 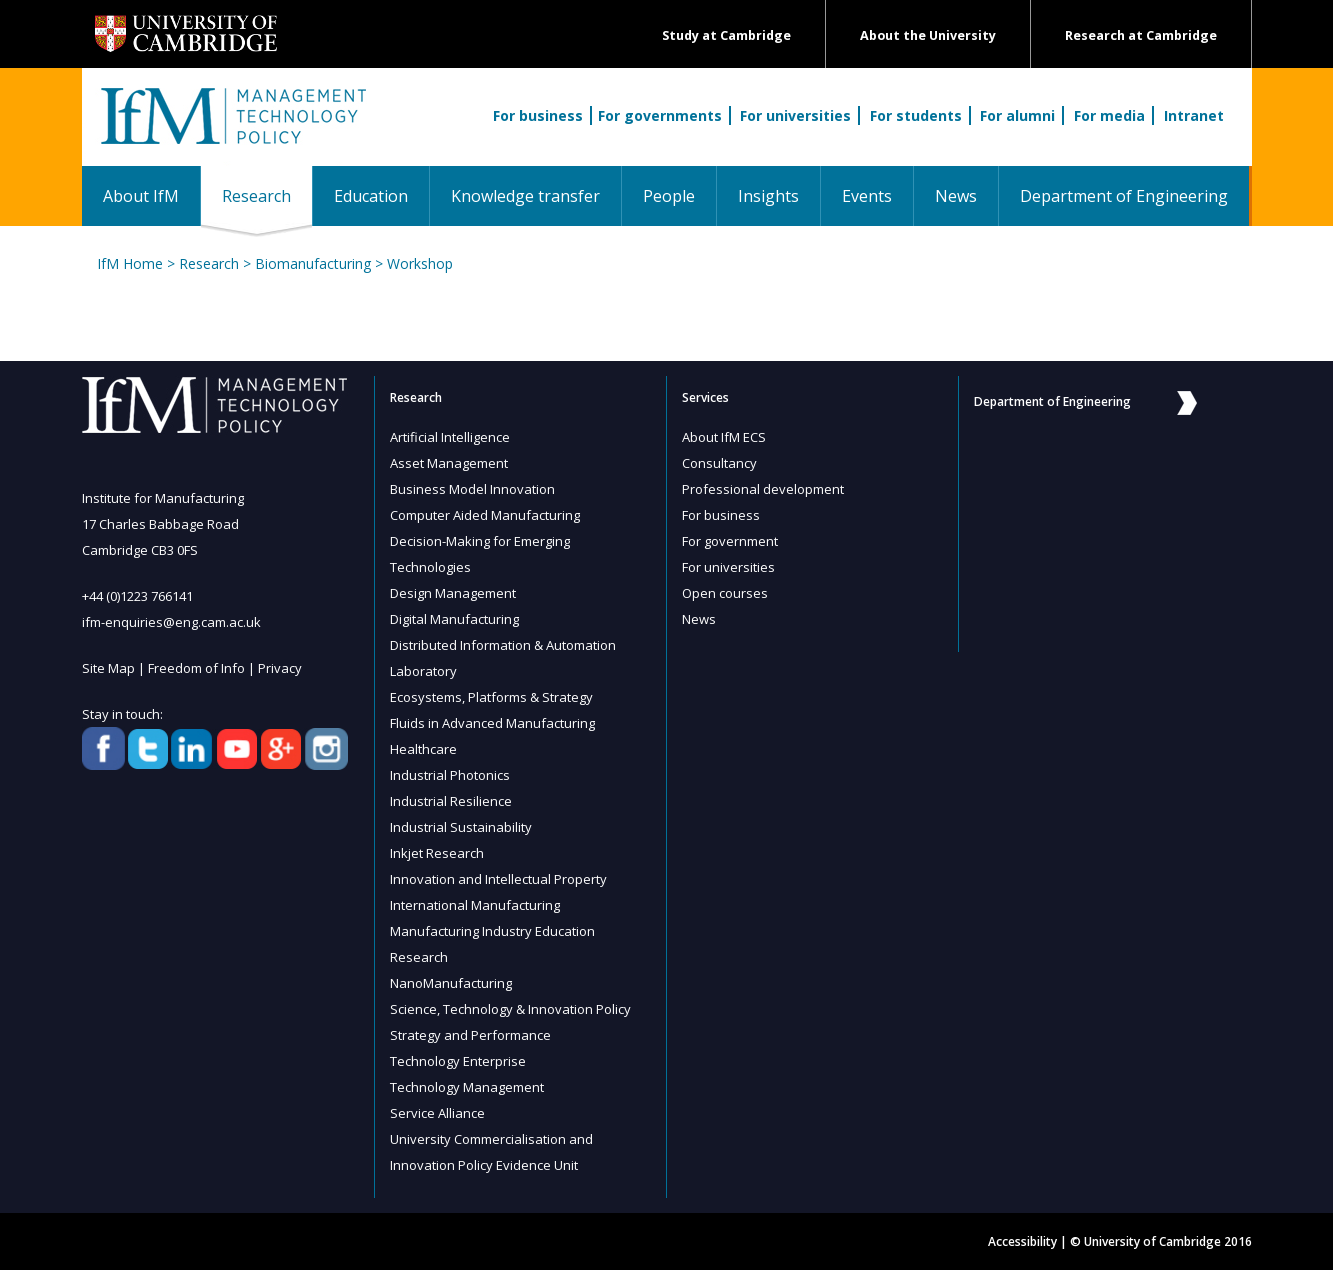 I want to click on Privacy, so click(x=280, y=668).